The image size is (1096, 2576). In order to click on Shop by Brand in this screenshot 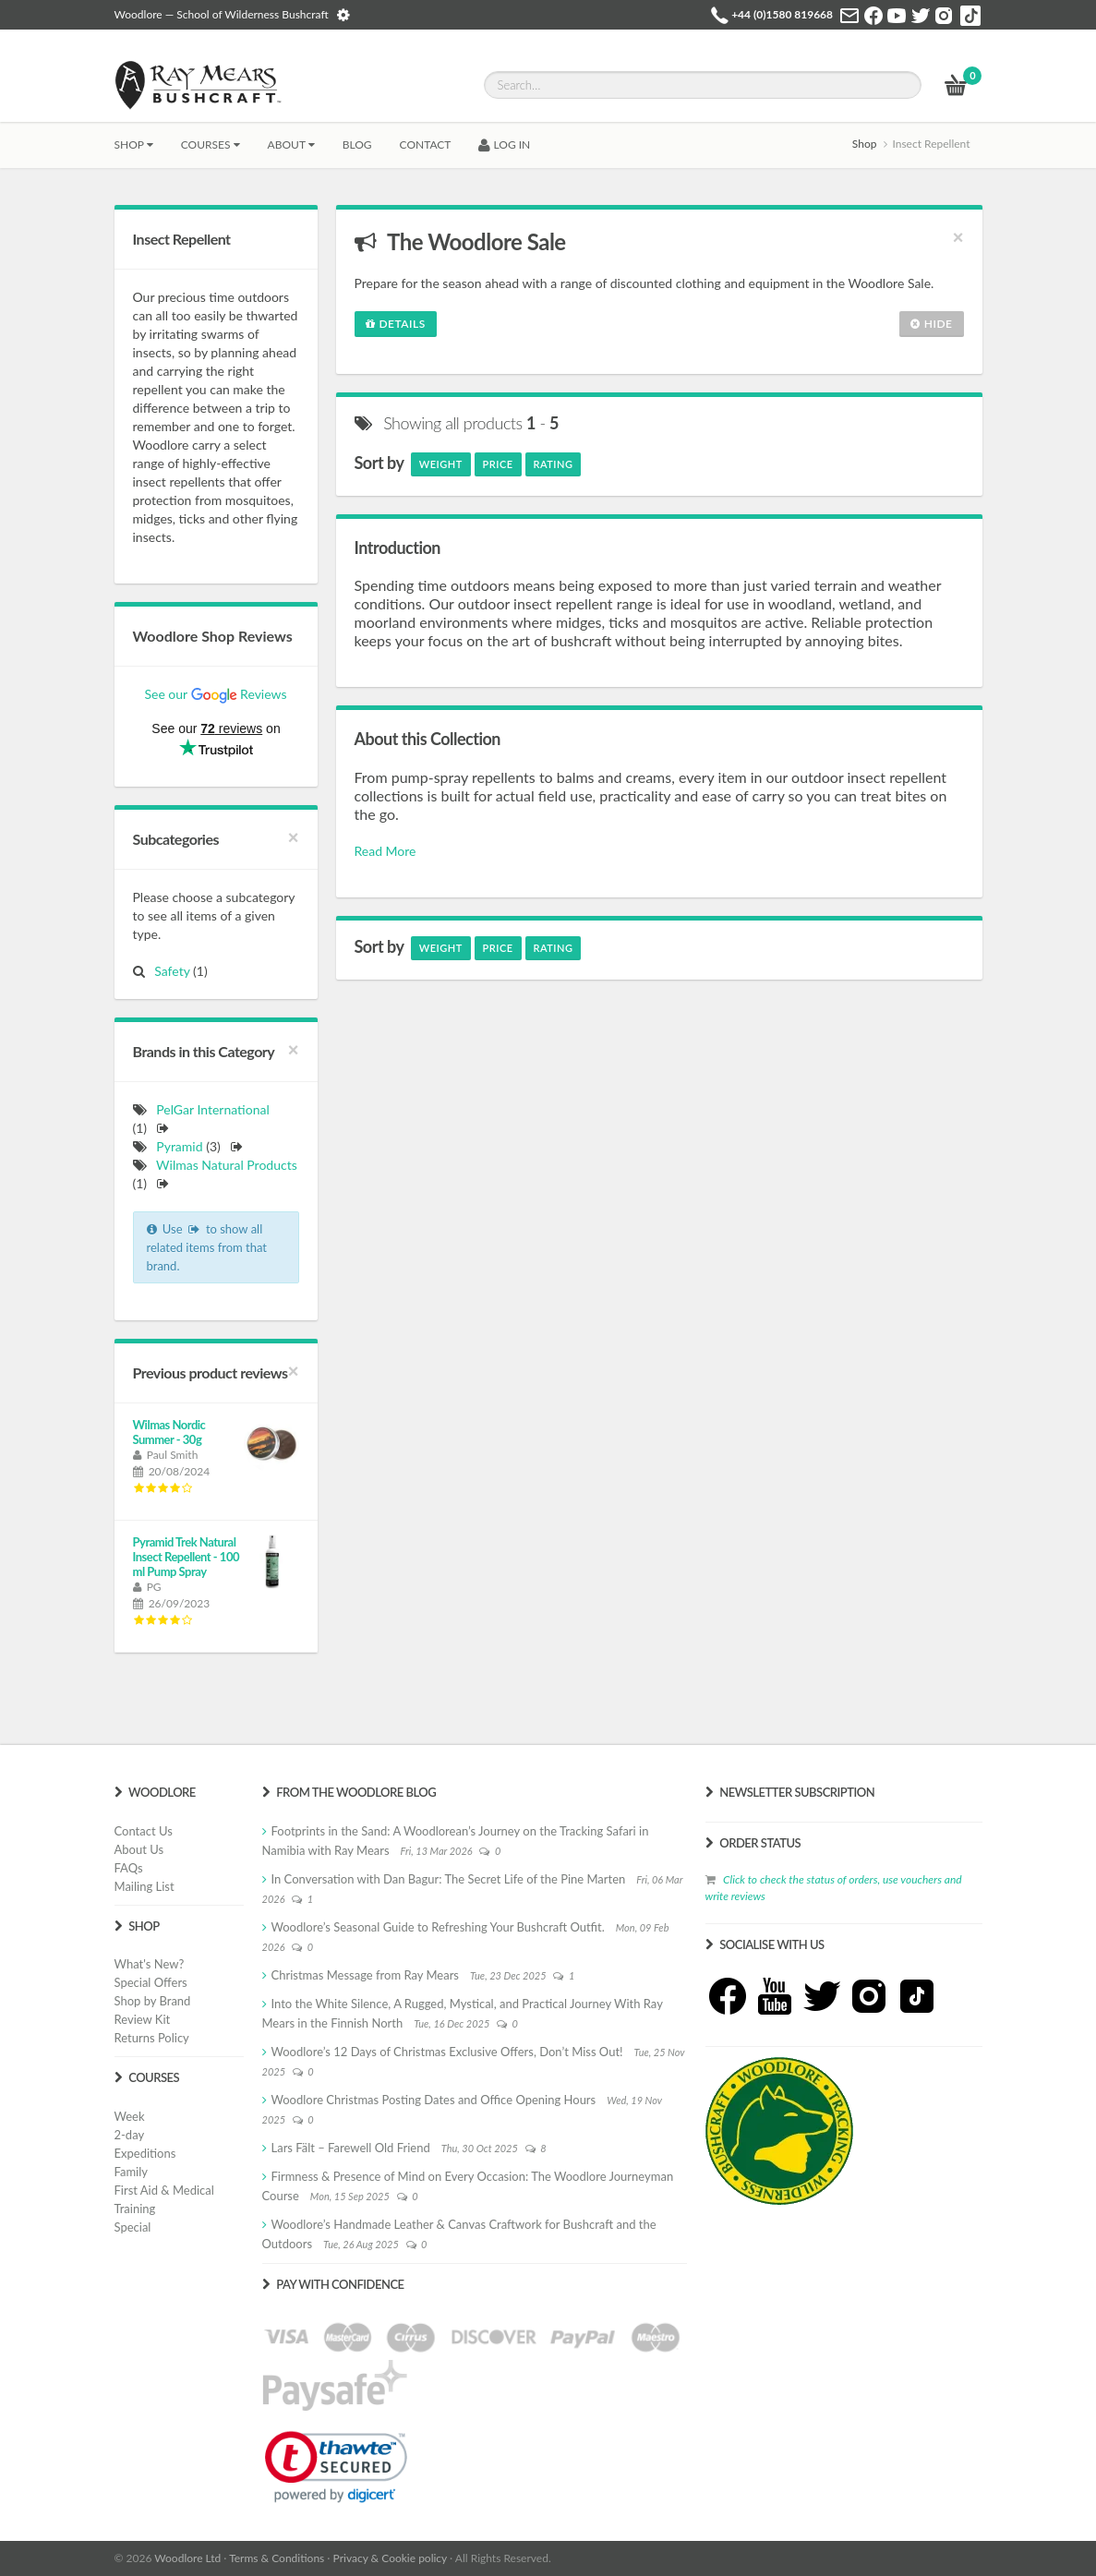, I will do `click(152, 2000)`.